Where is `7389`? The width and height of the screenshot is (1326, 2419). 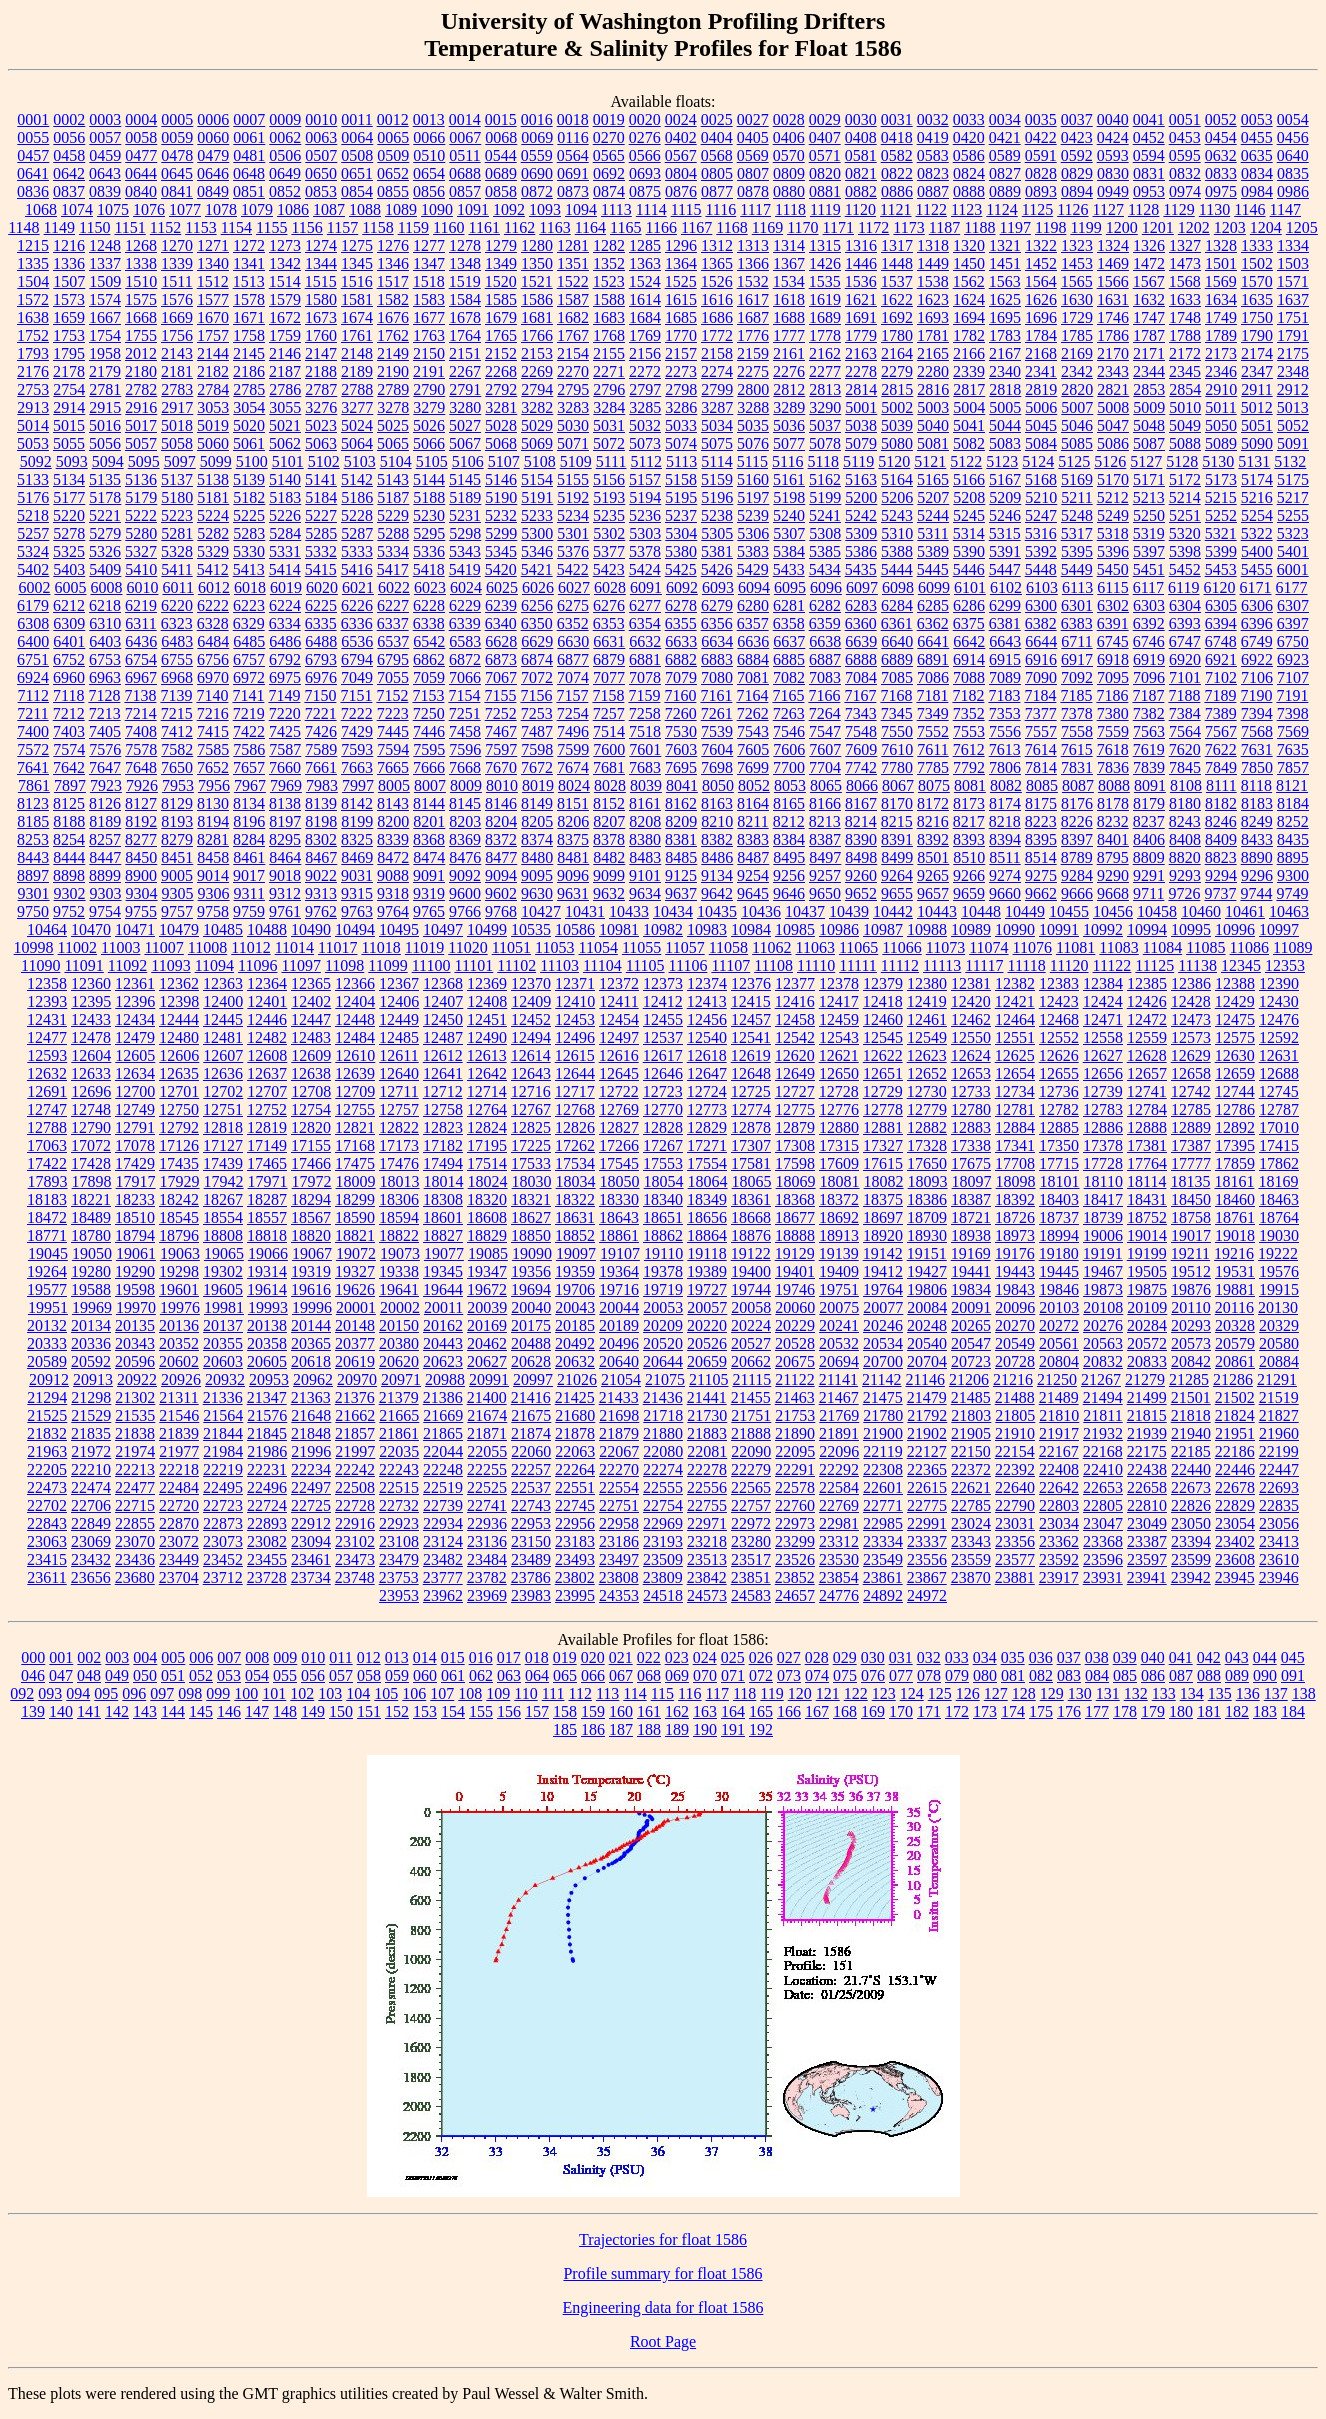 7389 is located at coordinates (1221, 713).